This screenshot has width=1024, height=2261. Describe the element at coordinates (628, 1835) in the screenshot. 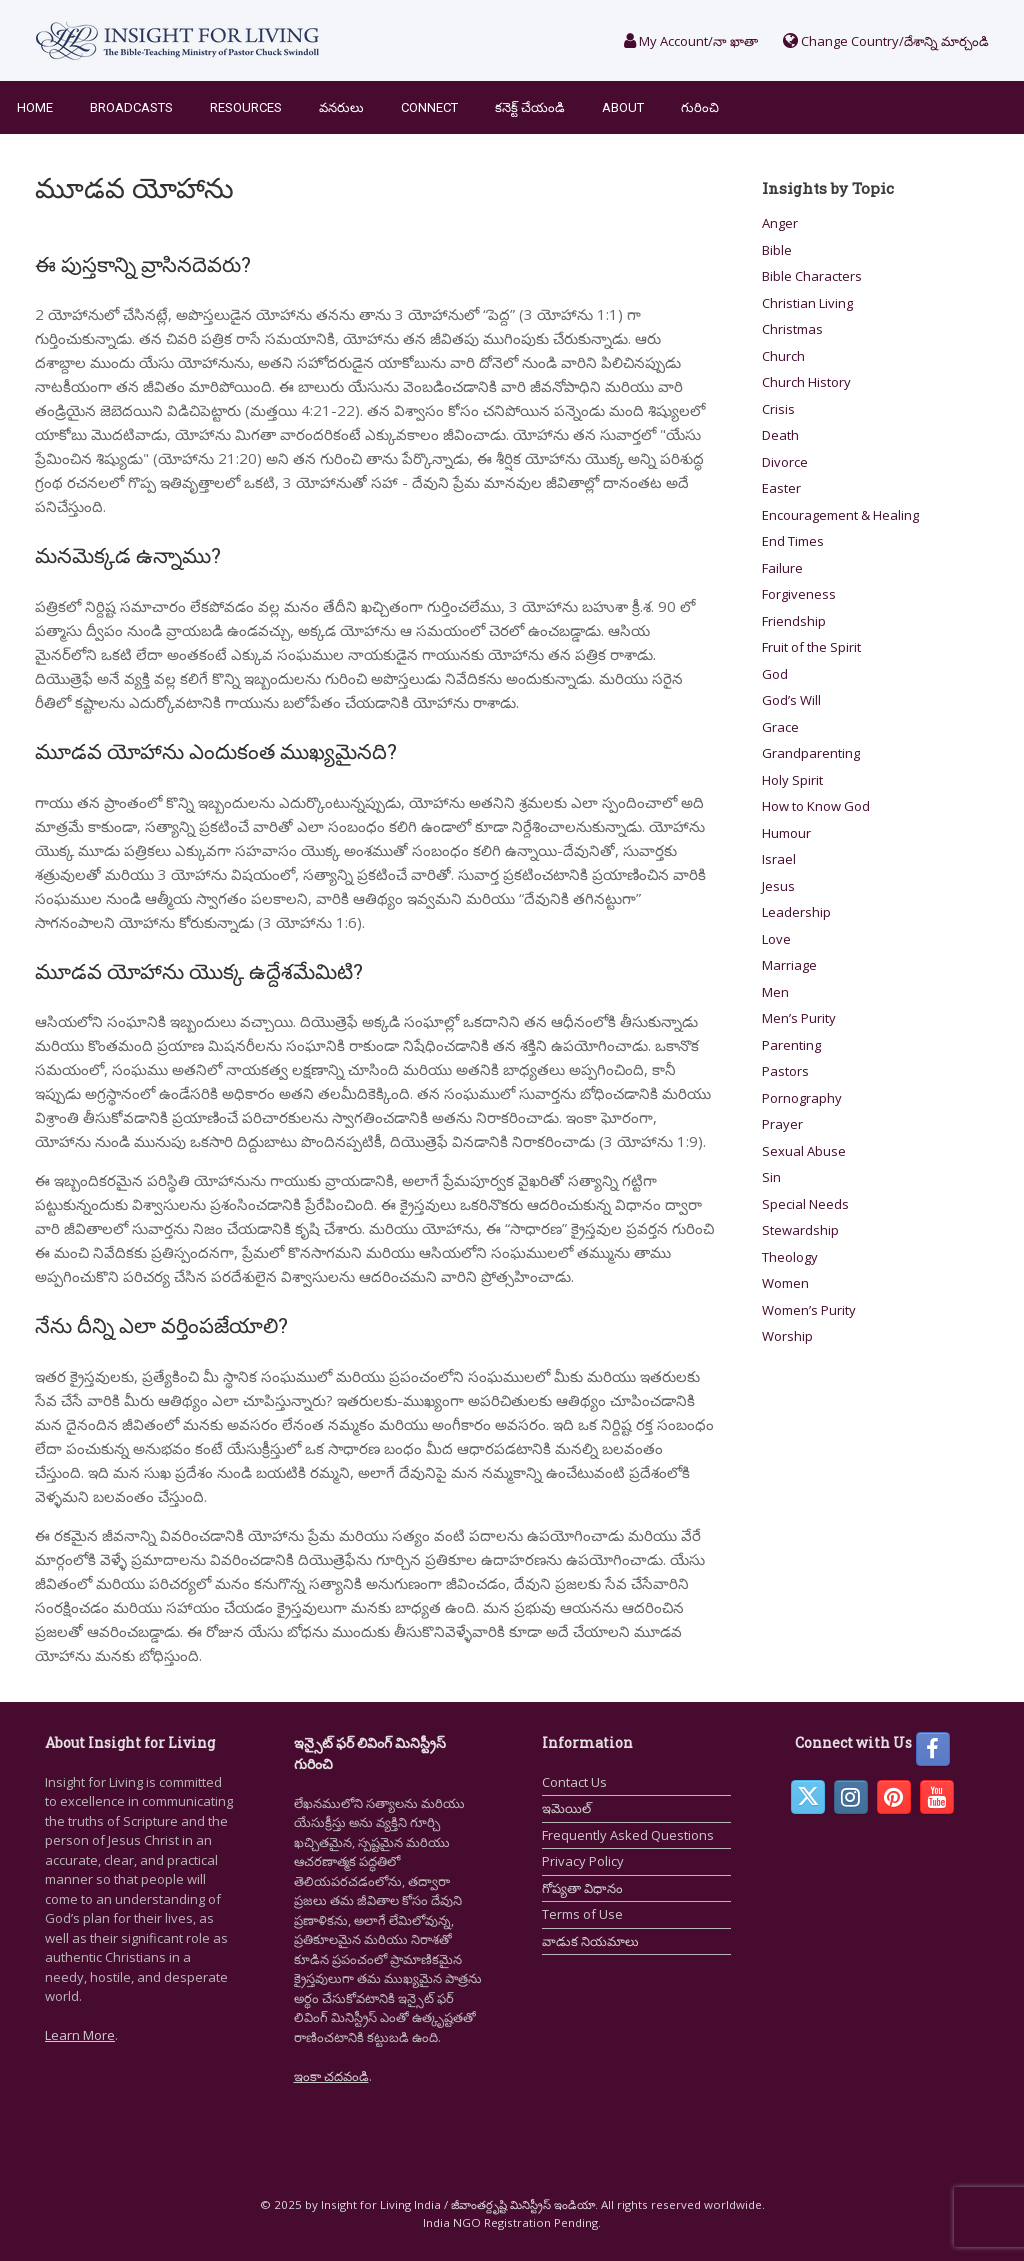

I see `Frequently Asked Questions` at that location.